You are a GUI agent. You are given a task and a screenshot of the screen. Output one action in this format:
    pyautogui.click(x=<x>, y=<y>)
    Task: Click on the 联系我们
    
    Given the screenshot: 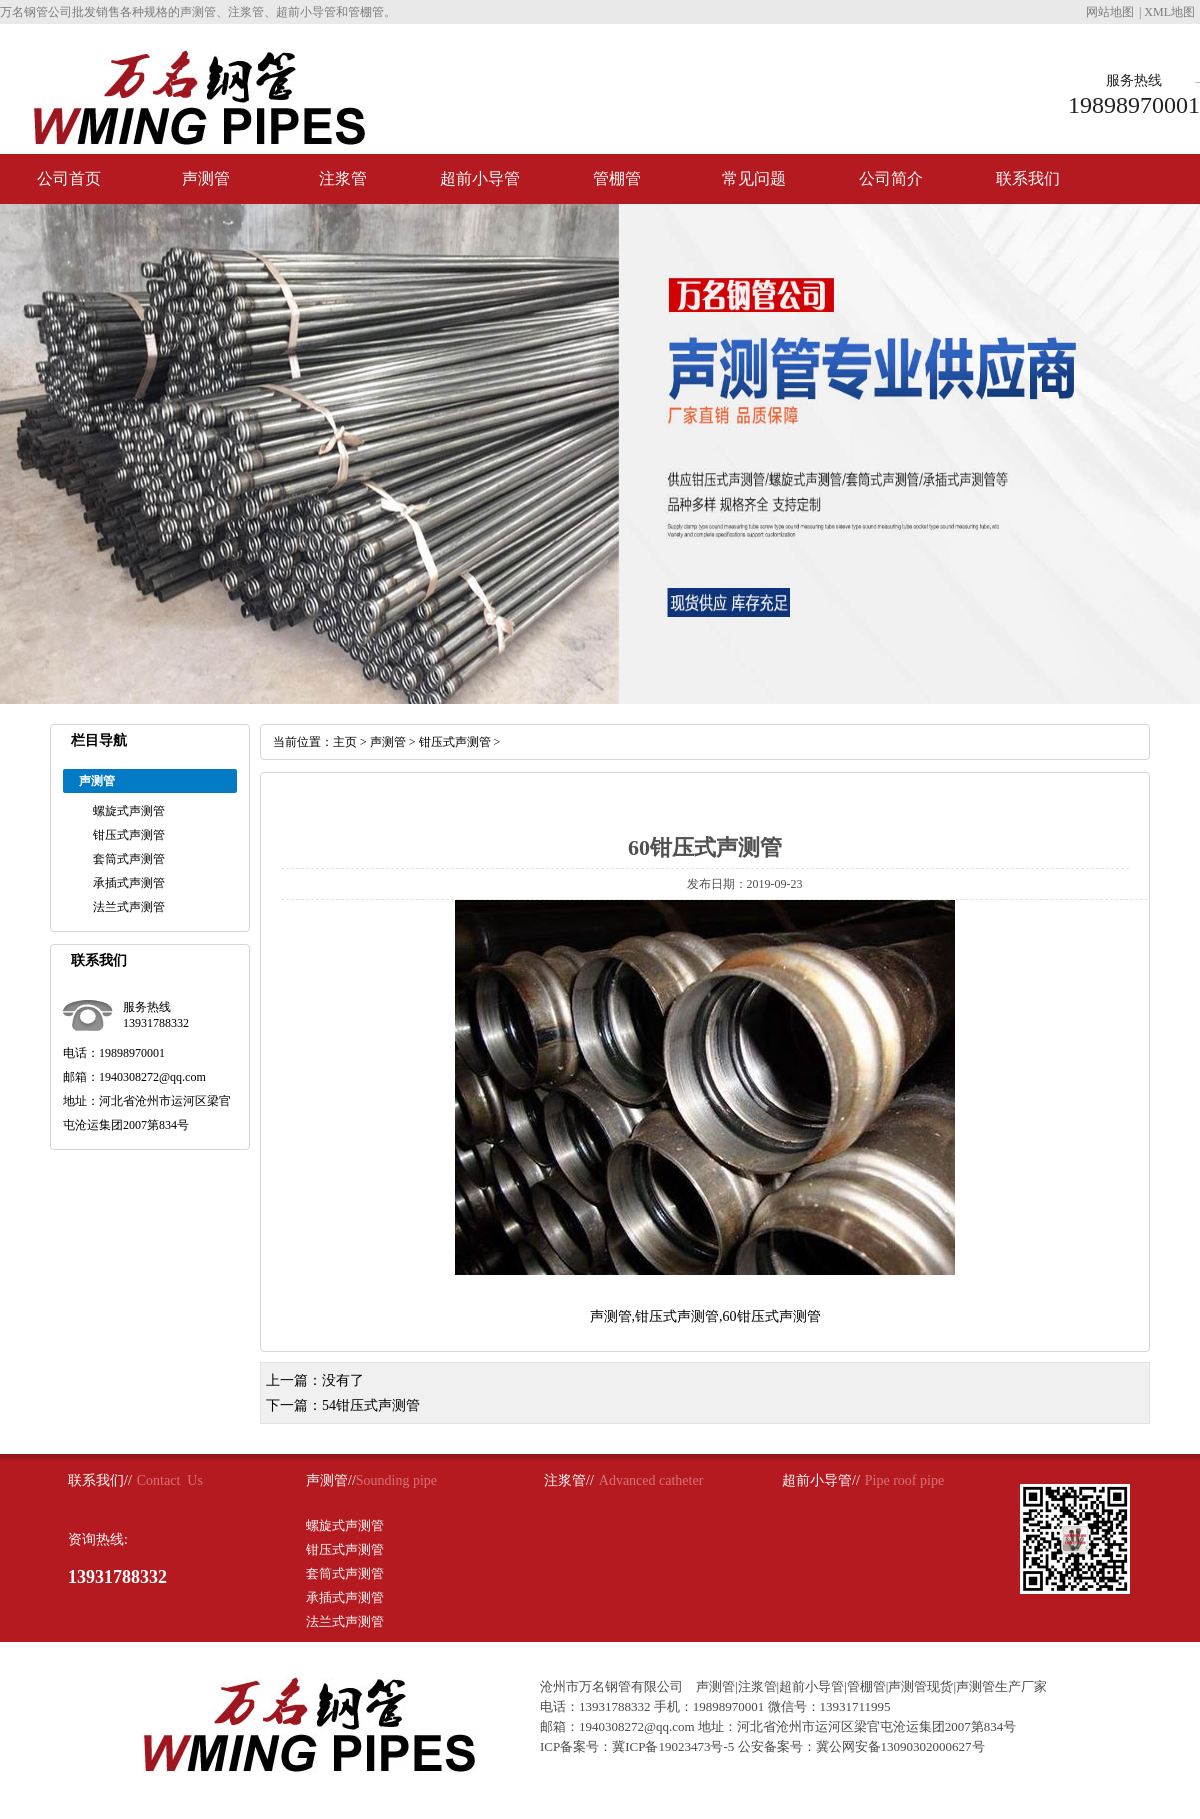 What is the action you would take?
    pyautogui.click(x=1028, y=178)
    